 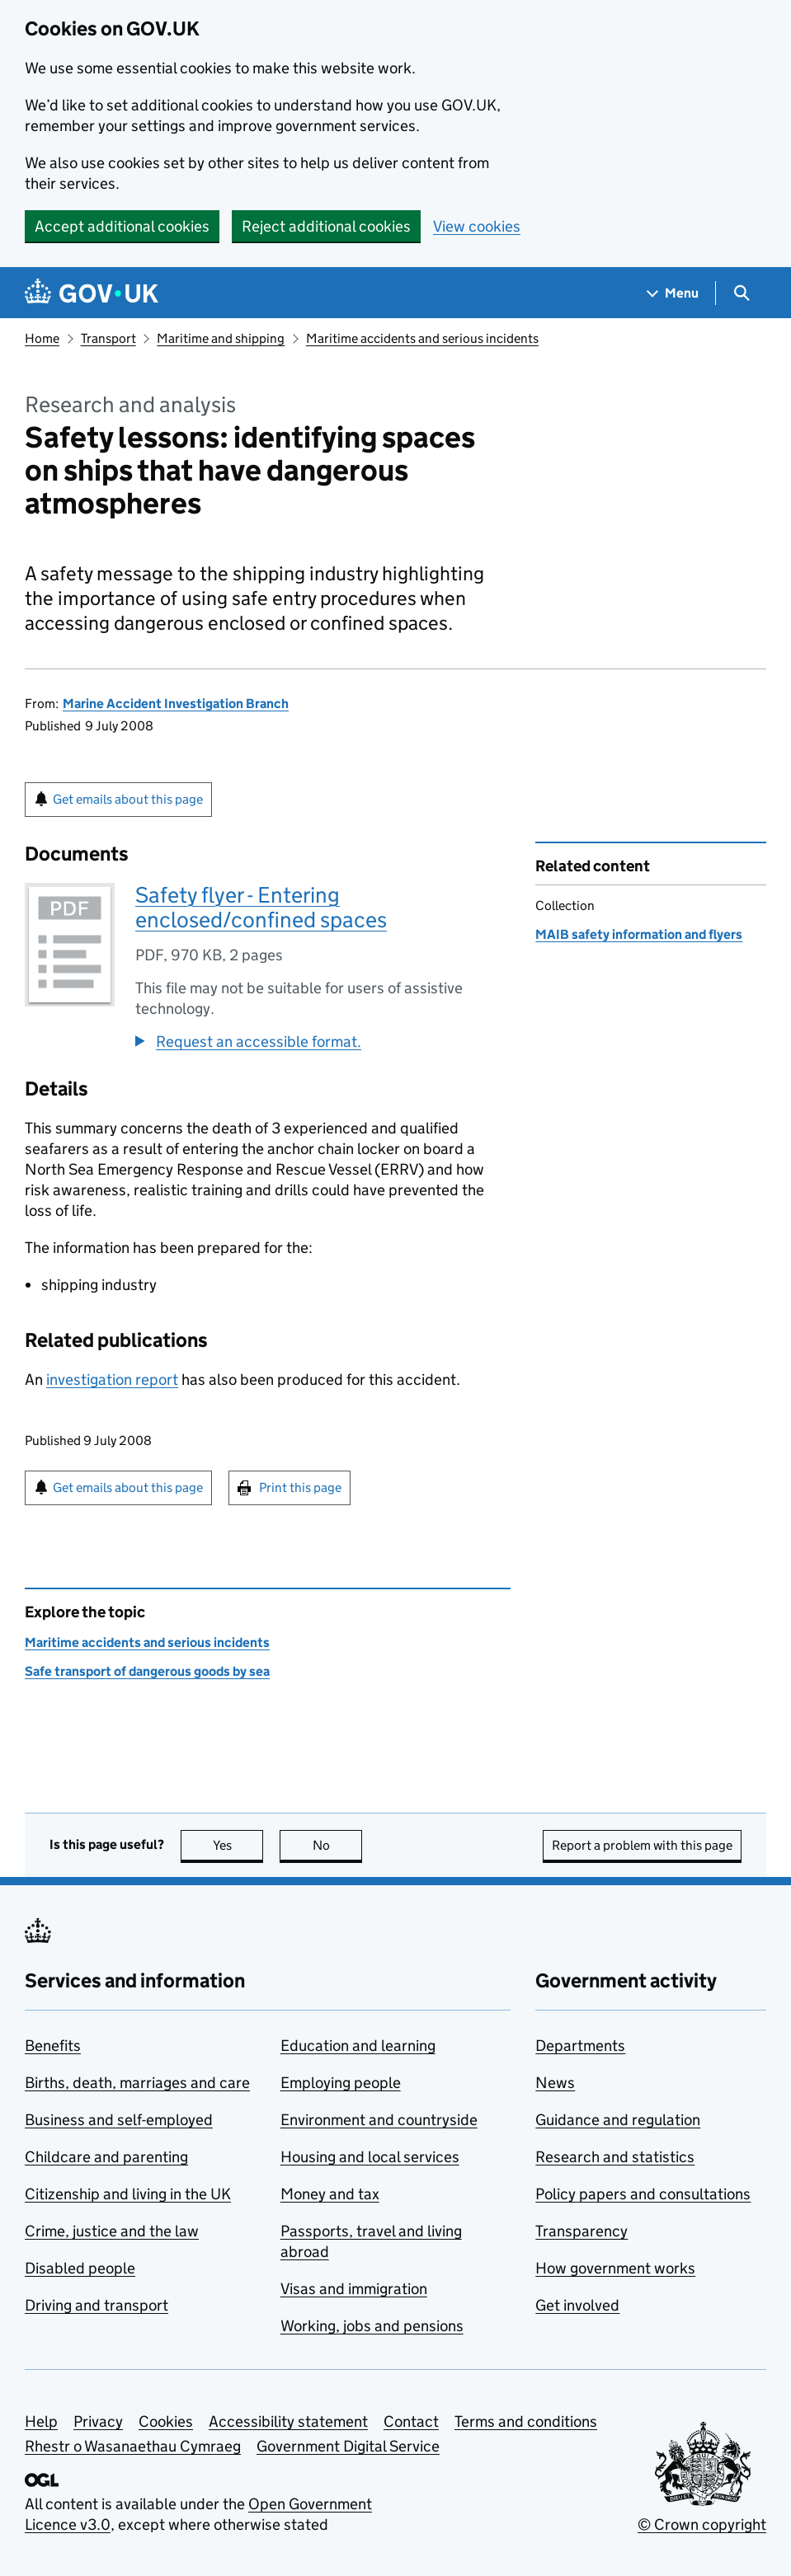 What do you see at coordinates (112, 2231) in the screenshot?
I see `Crime, justice and the law` at bounding box center [112, 2231].